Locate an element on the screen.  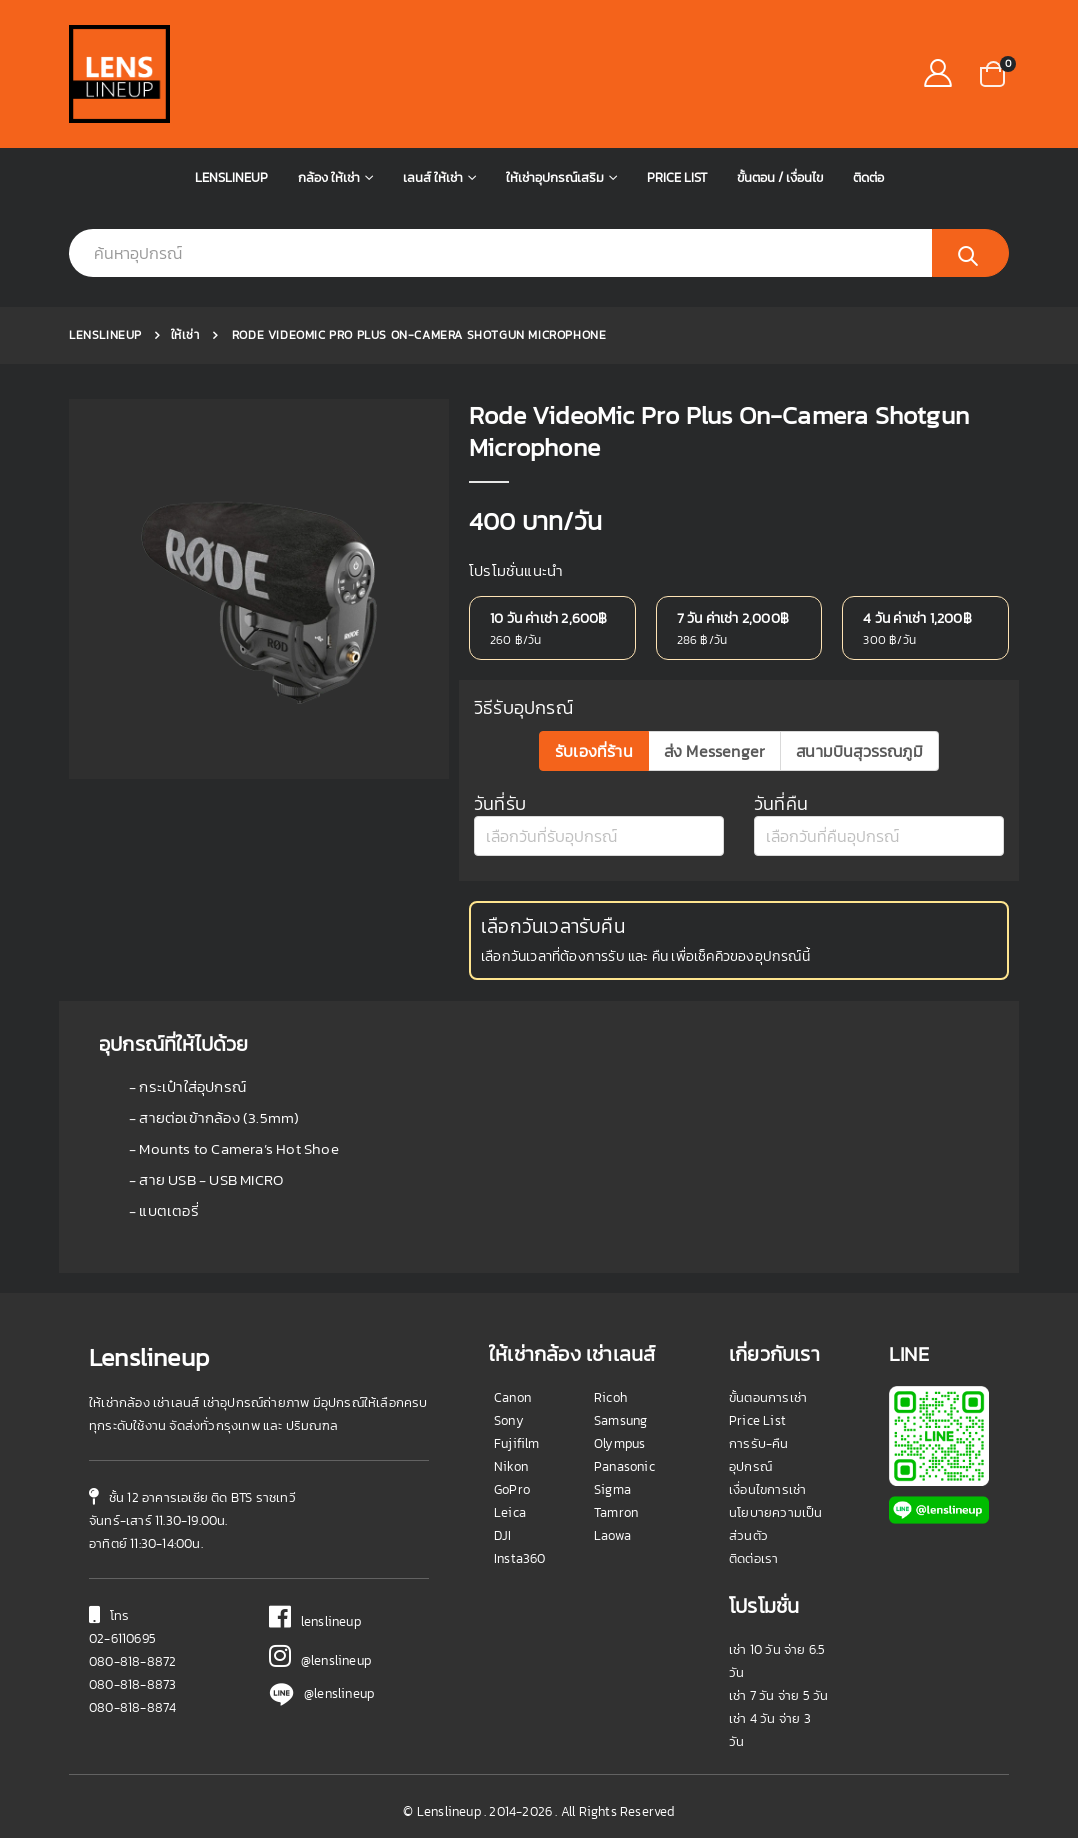
Leica is located at coordinates (510, 1512).